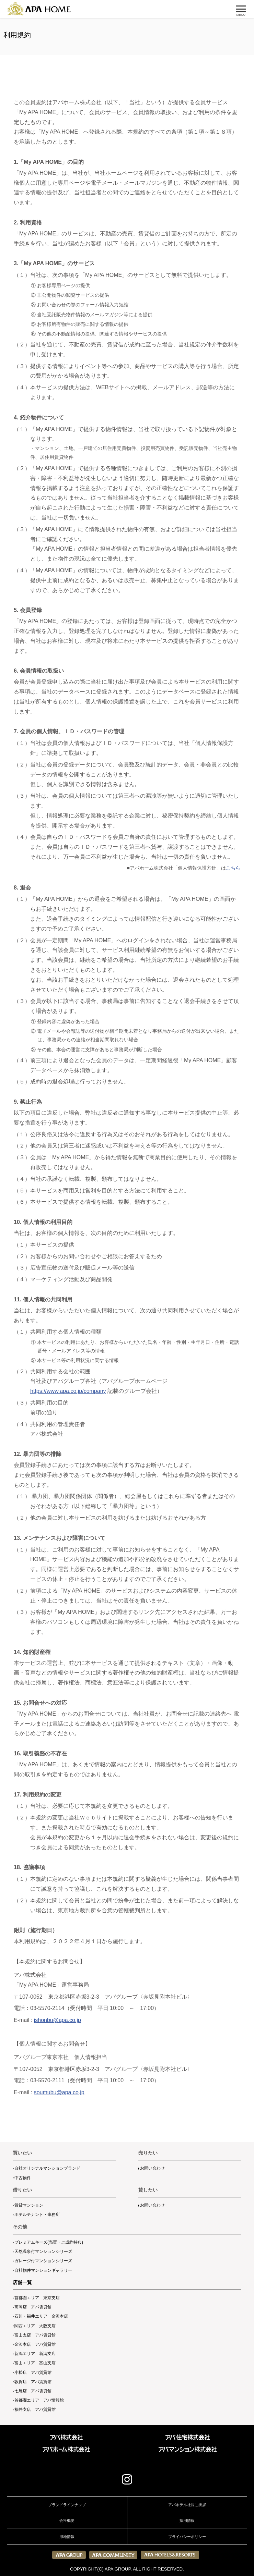 This screenshot has width=254, height=2576. What do you see at coordinates (48, 2242) in the screenshot?
I see `プレミアムキーズ(売買・ご成約特典)` at bounding box center [48, 2242].